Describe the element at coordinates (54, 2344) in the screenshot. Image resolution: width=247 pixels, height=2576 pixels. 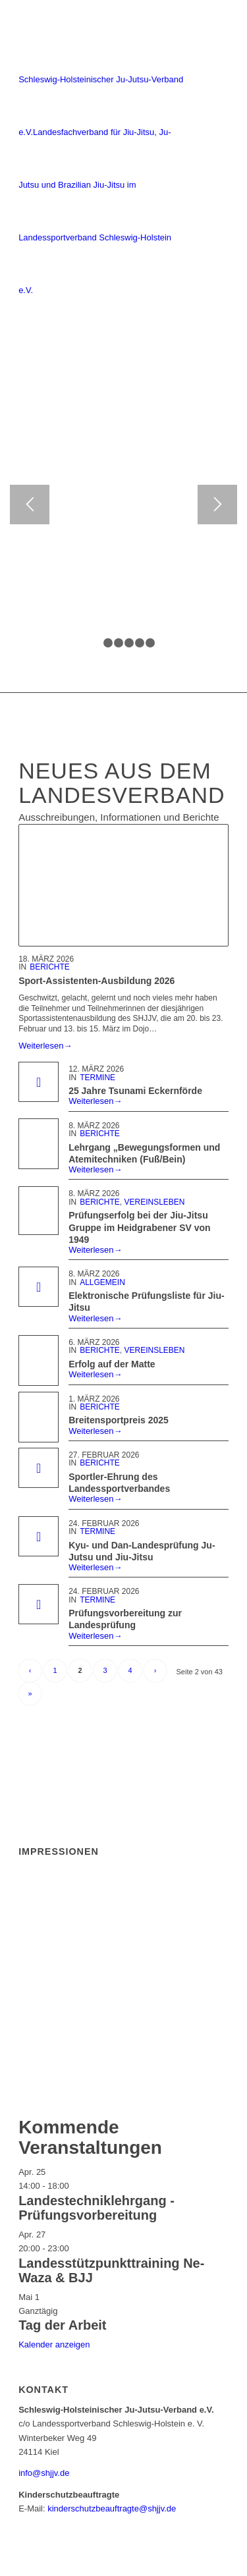
I see `Kalender anzeigen` at that location.